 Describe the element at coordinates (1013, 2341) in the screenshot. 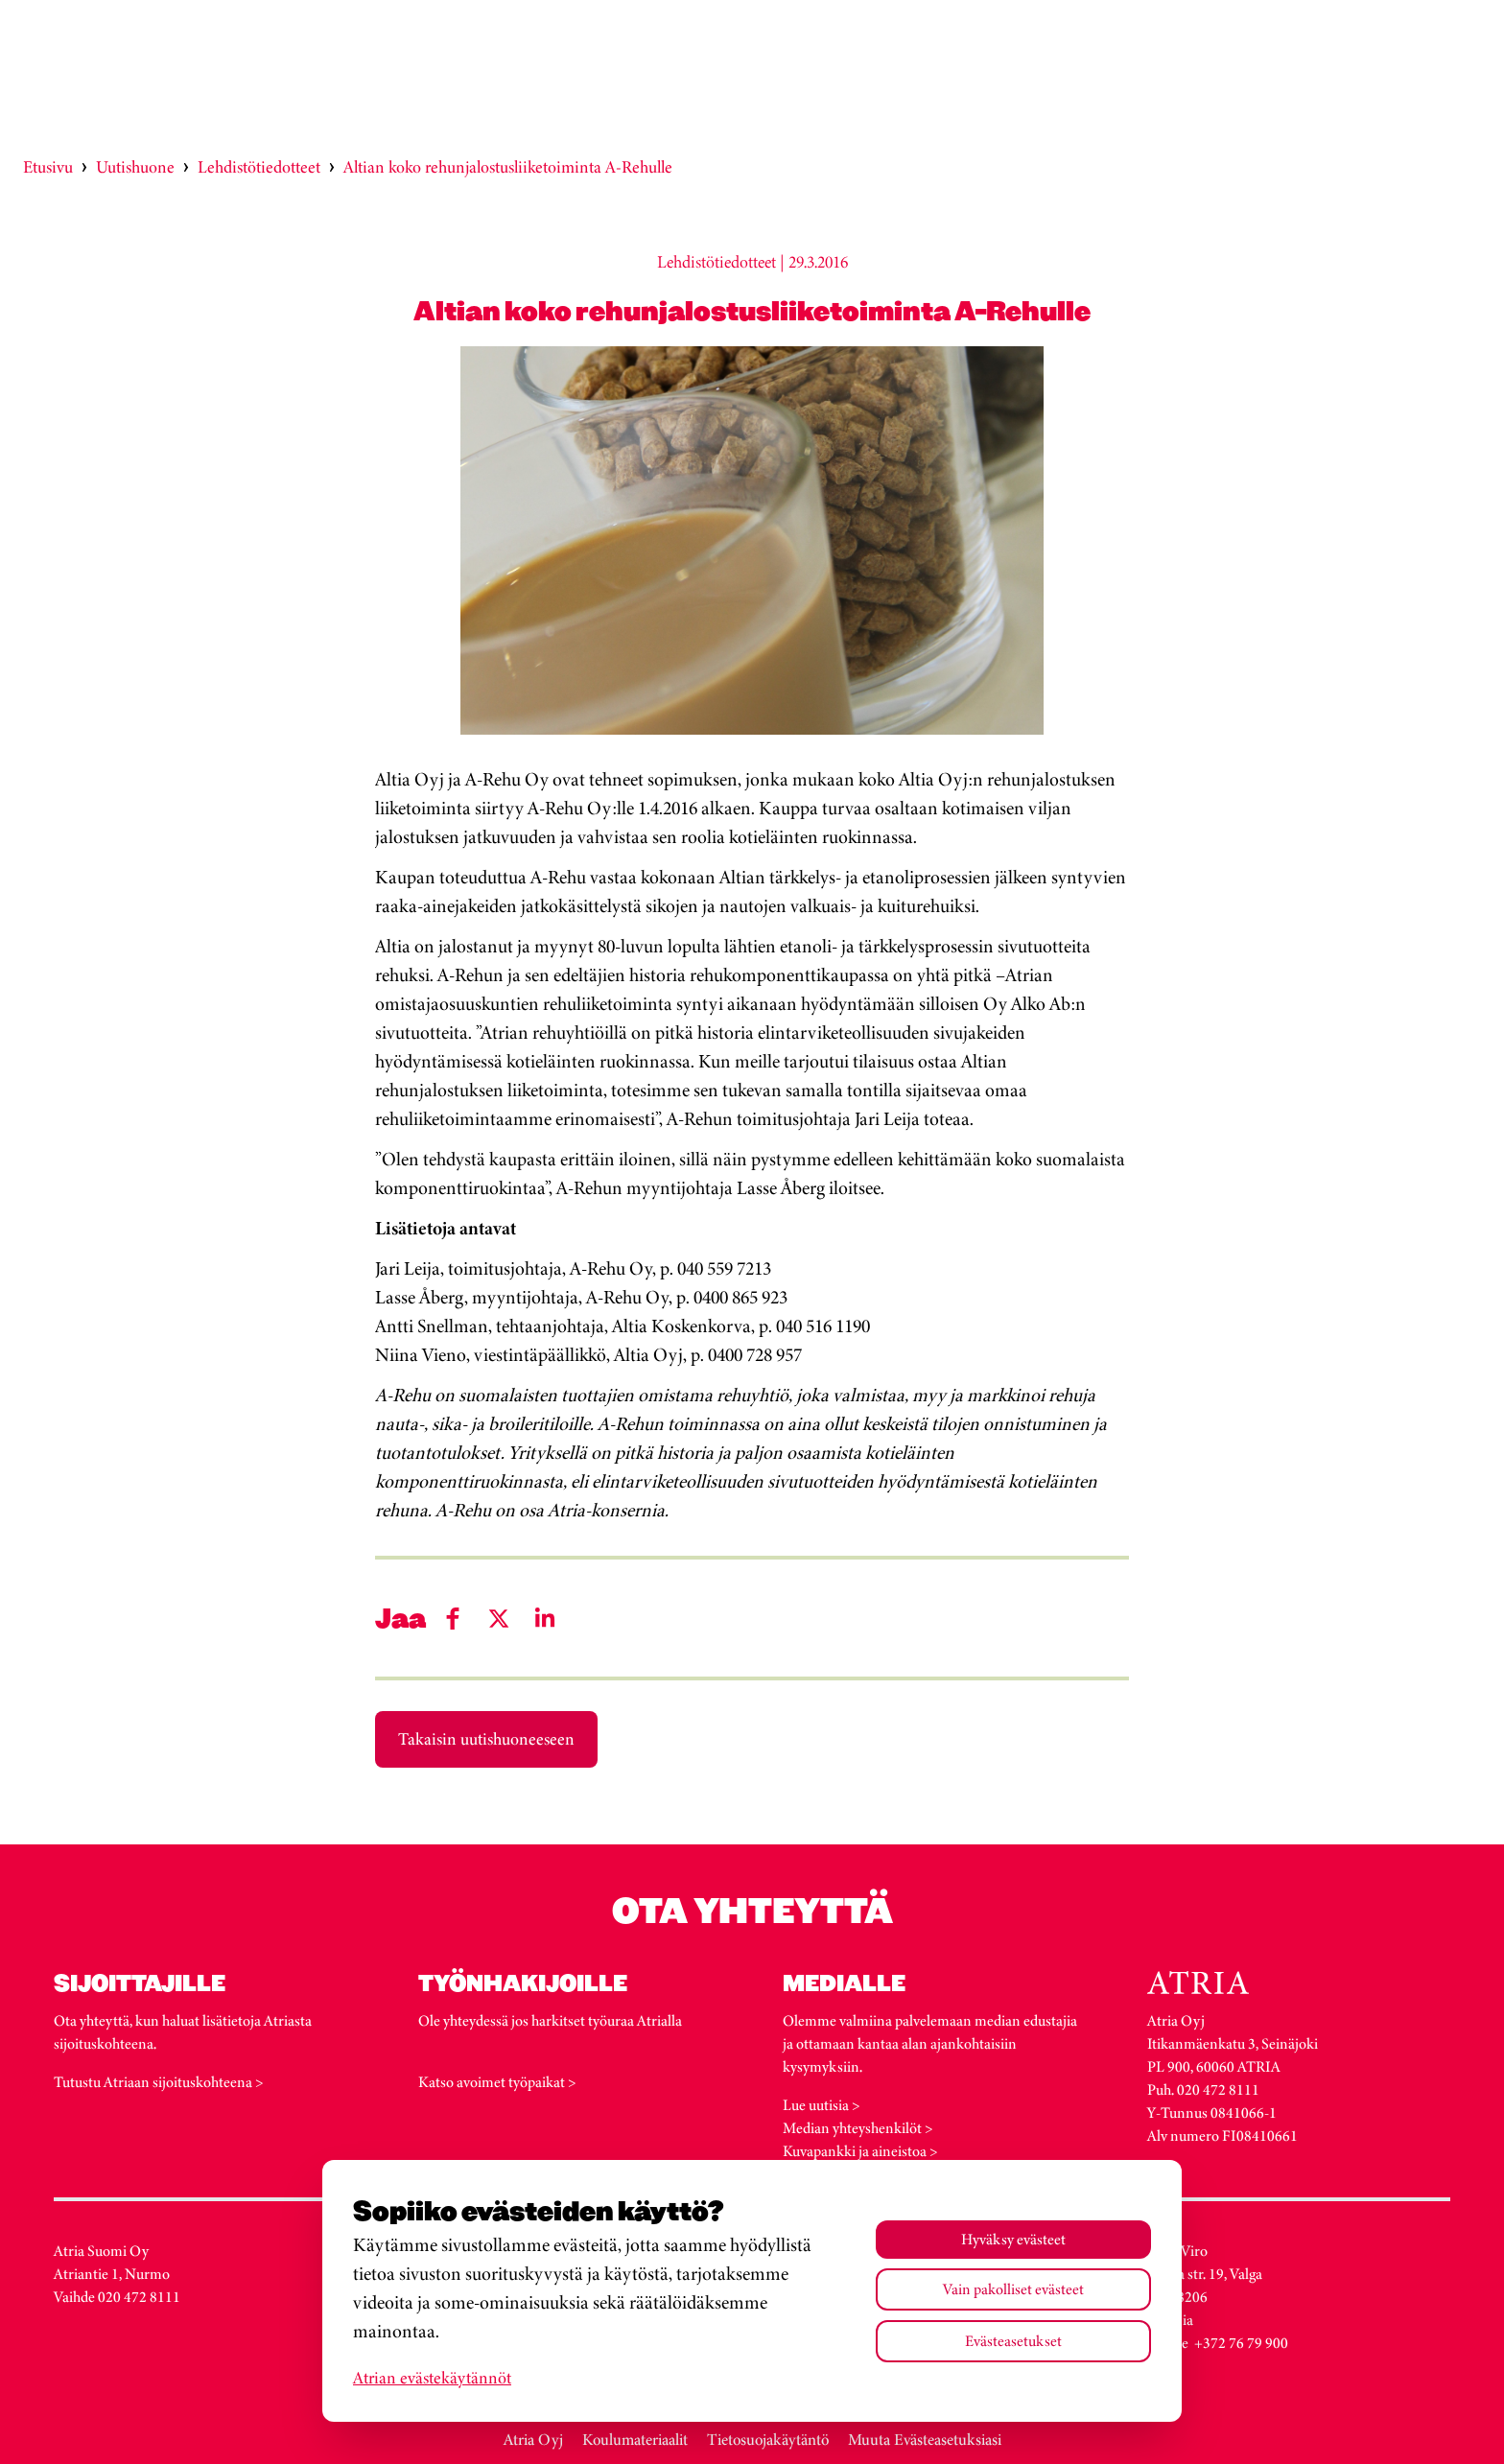

I see `Evästeasetukset` at that location.